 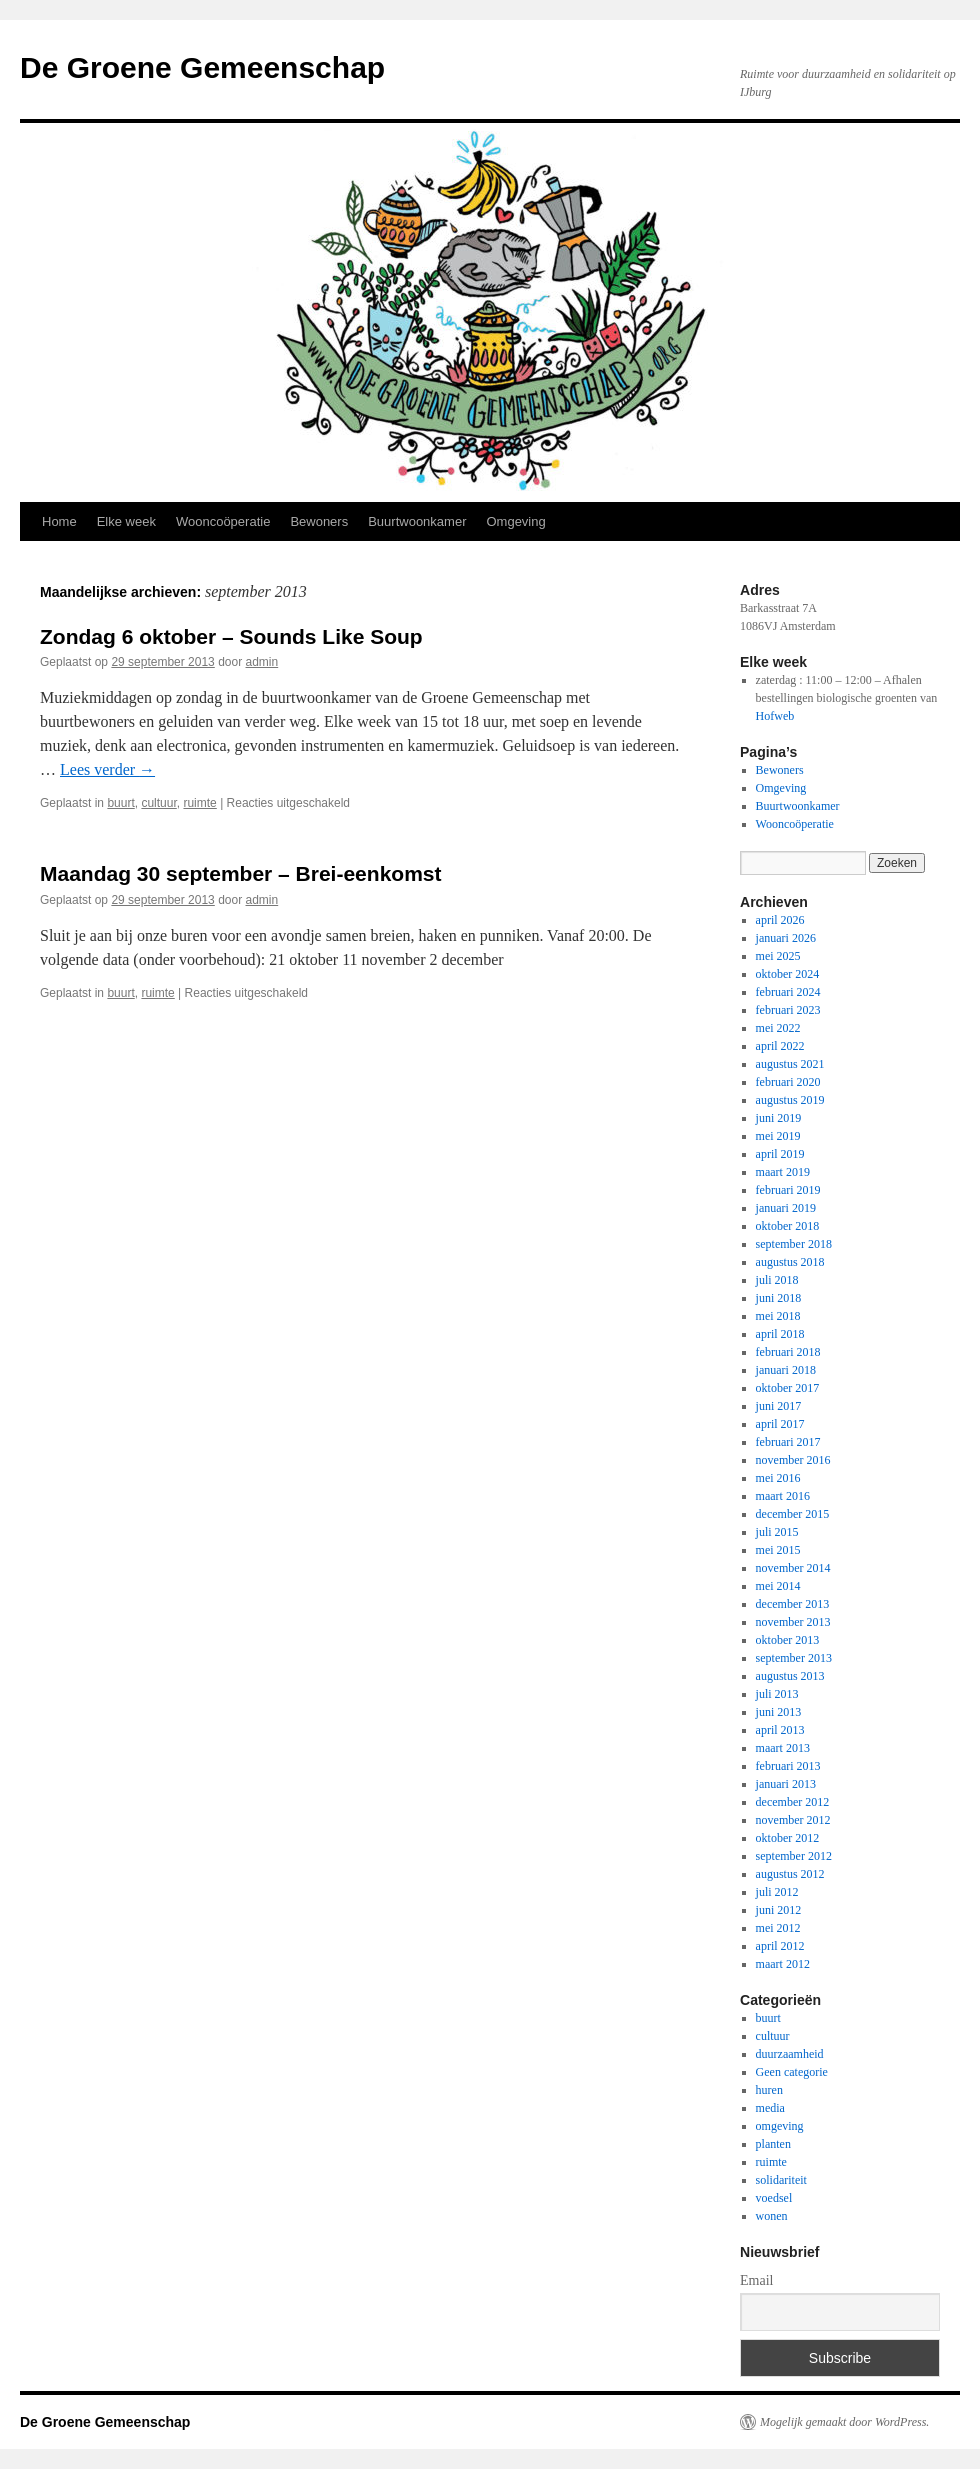 I want to click on Mogelijk gemaakt door WordPress., so click(x=844, y=2422).